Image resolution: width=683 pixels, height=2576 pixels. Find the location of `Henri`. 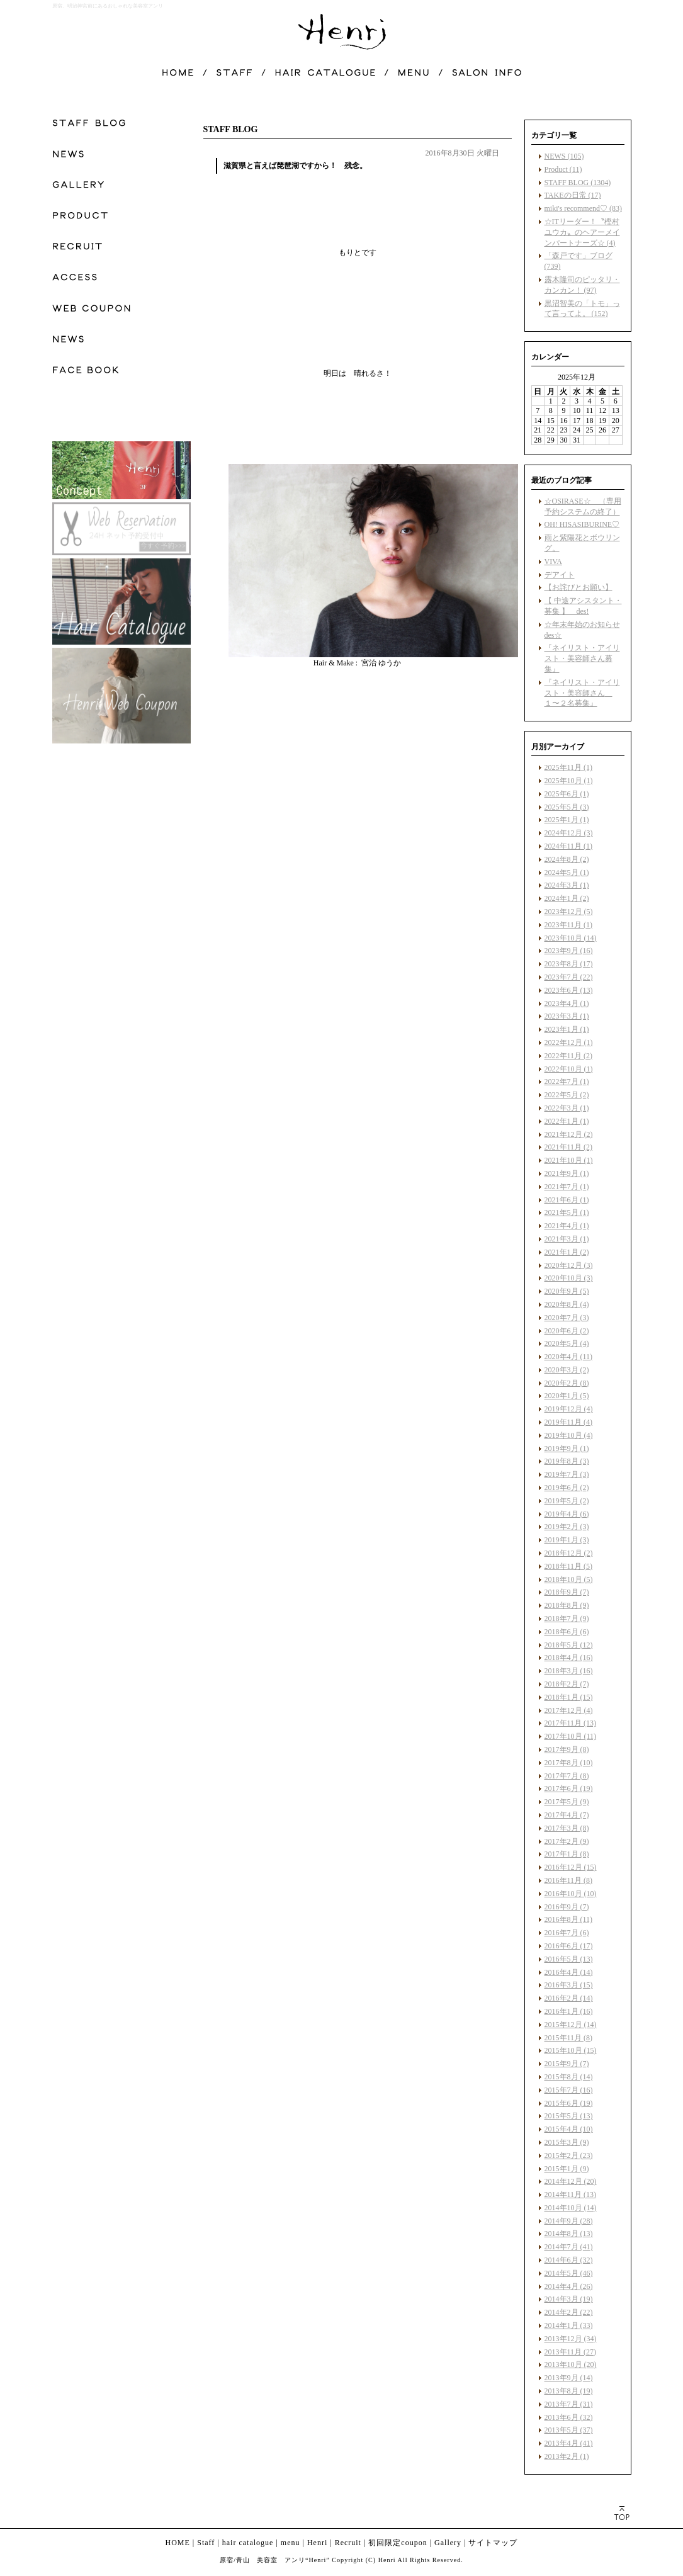

Henri is located at coordinates (317, 2542).